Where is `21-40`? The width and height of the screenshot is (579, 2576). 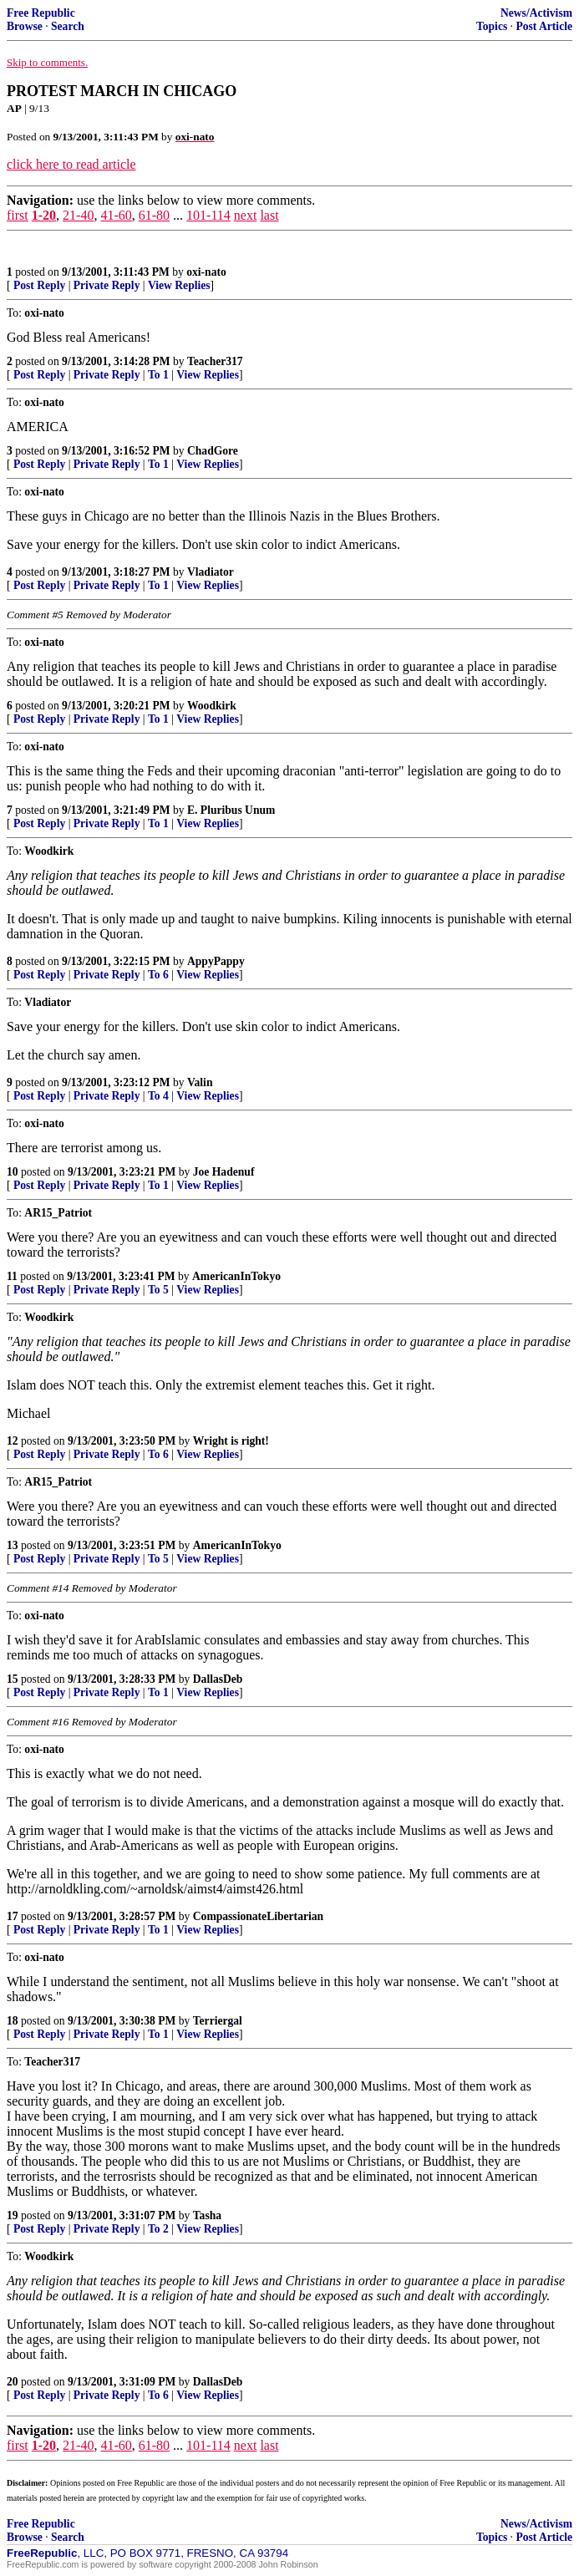
21-40 is located at coordinates (78, 215).